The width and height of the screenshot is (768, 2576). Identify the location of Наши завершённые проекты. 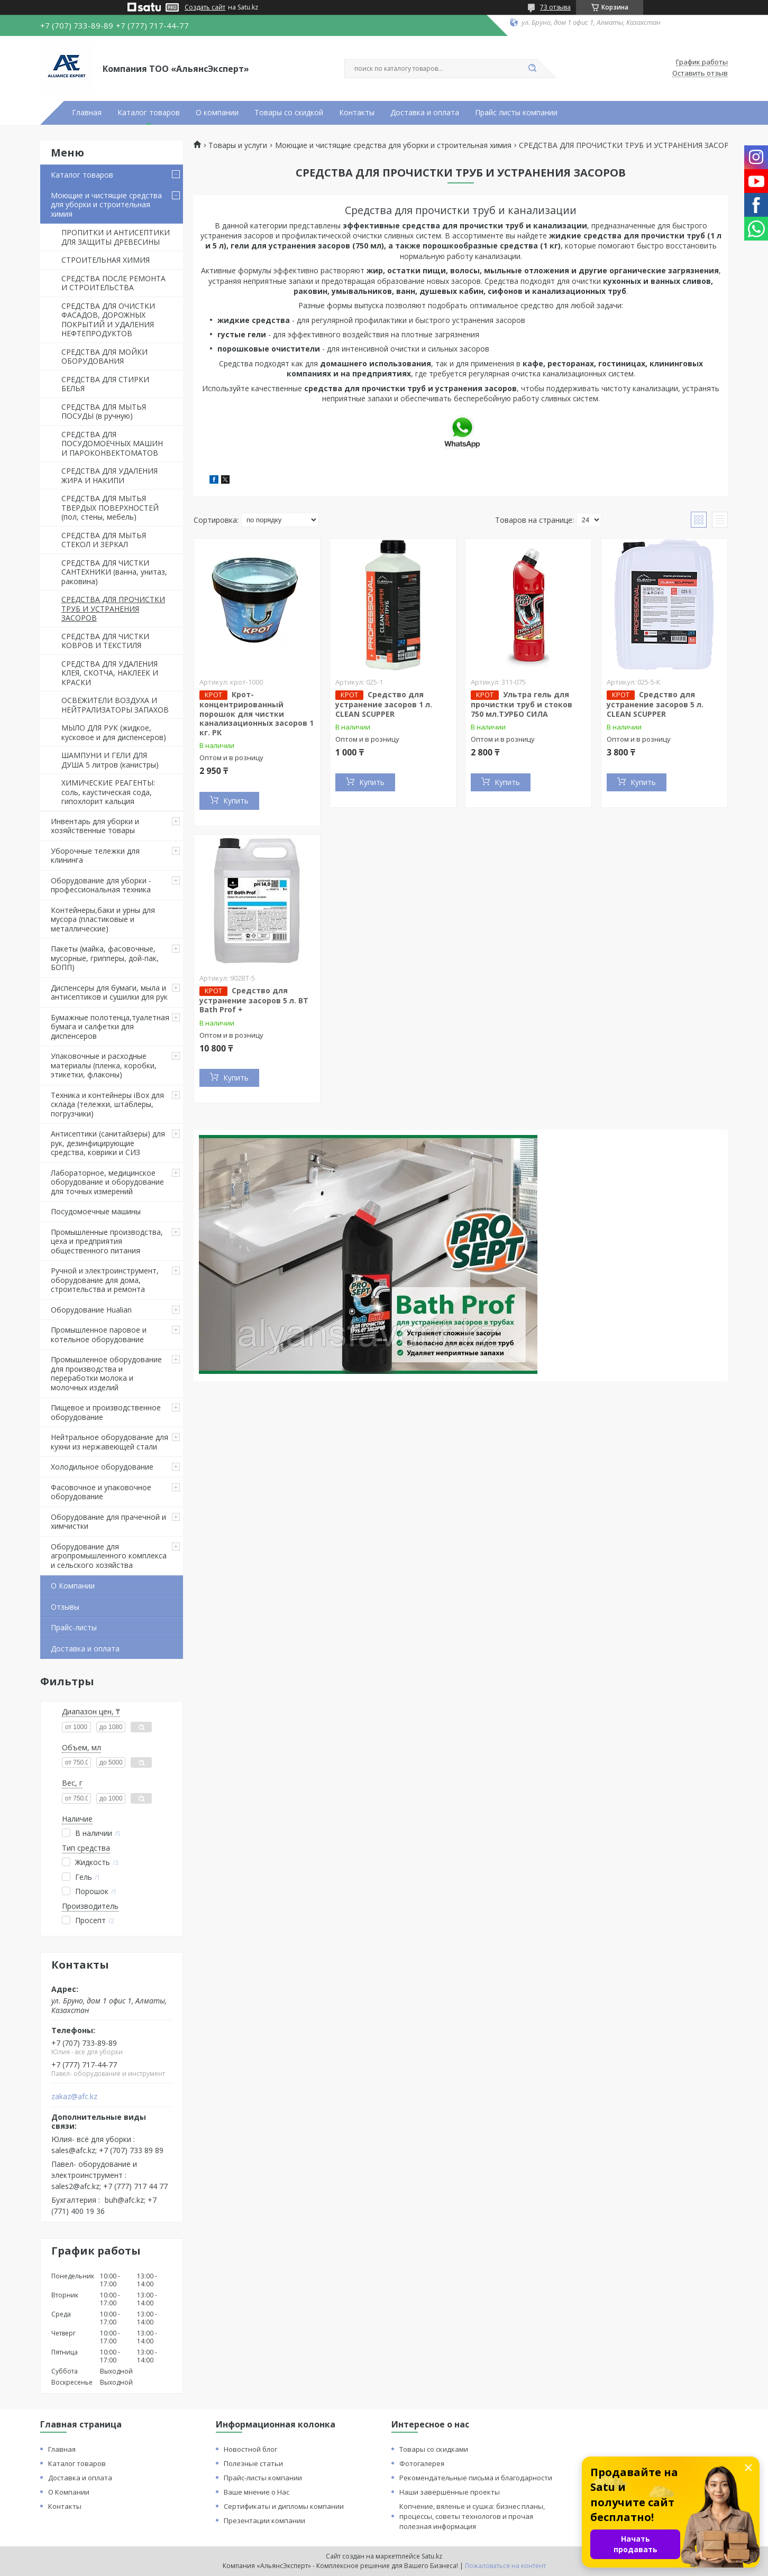
(449, 2492).